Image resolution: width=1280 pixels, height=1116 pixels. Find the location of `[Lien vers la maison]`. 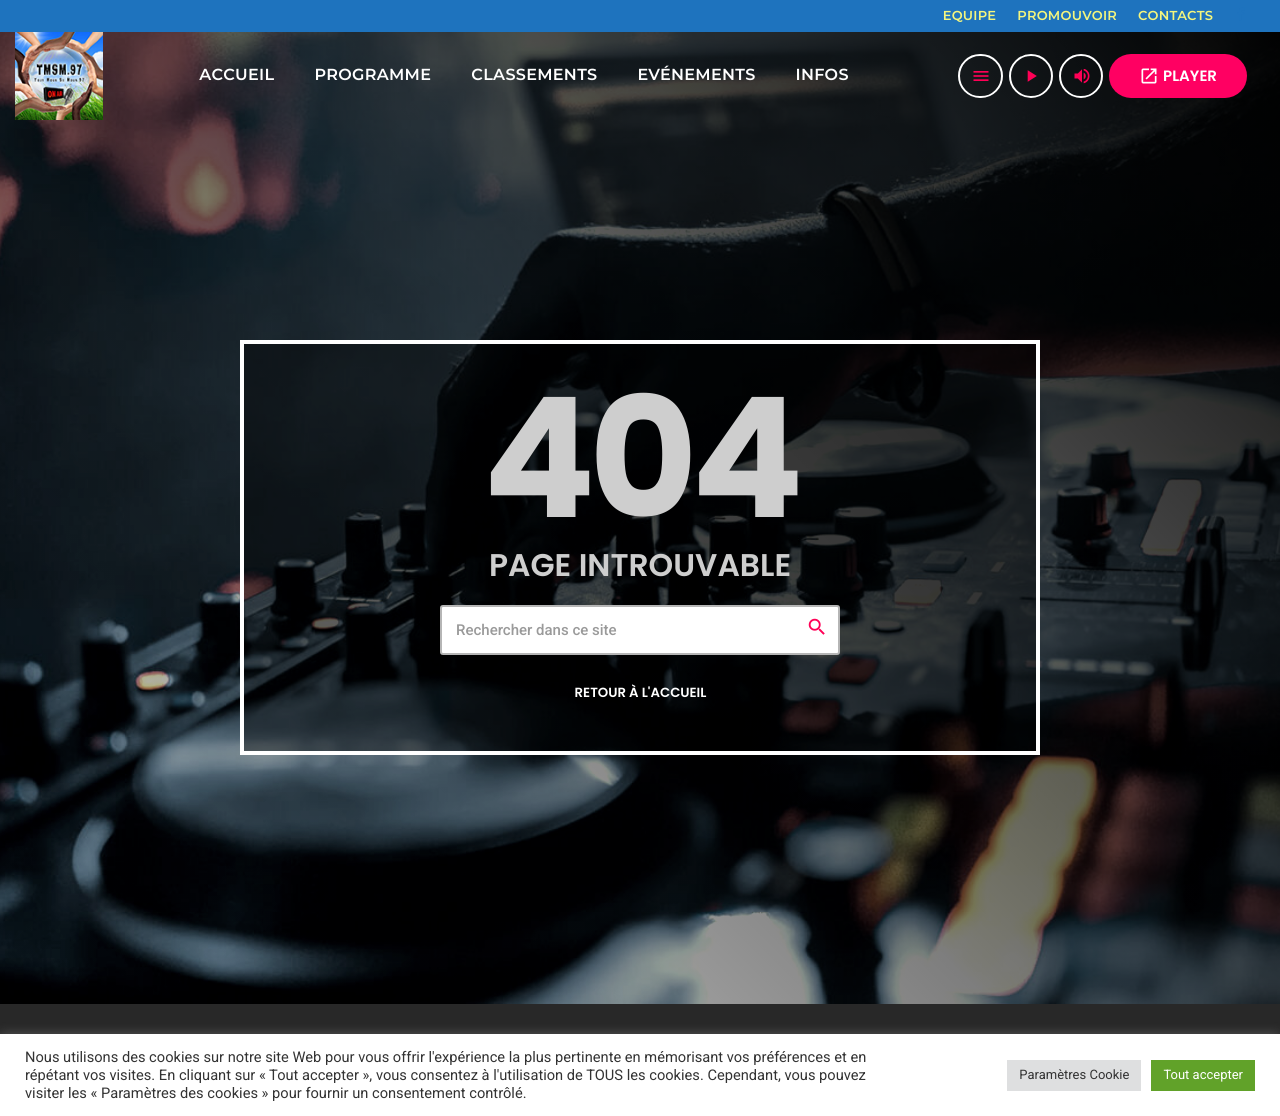

[Lien vers la maison] is located at coordinates (59, 76).